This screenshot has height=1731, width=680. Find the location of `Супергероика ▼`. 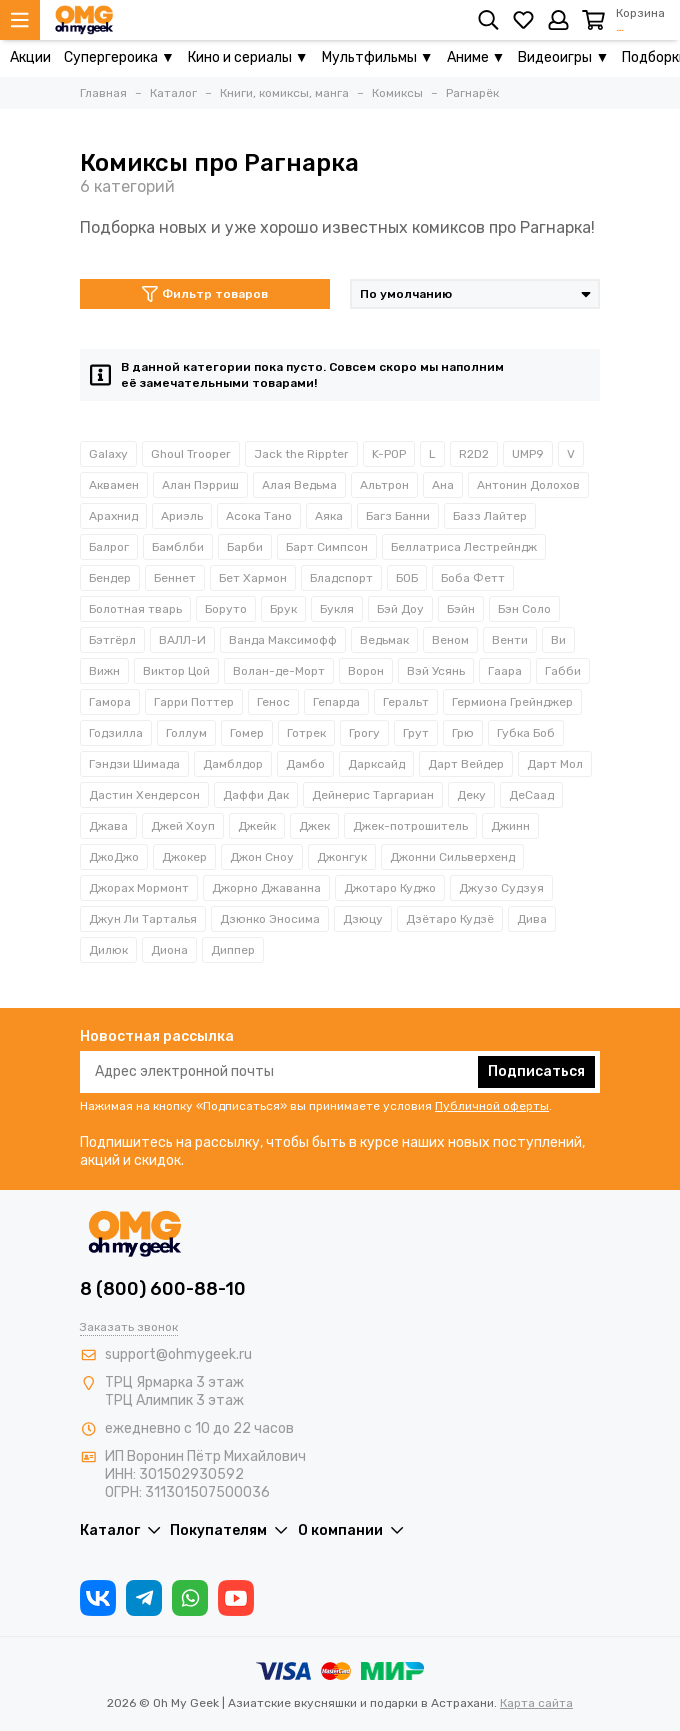

Супергероика ▼ is located at coordinates (119, 57).